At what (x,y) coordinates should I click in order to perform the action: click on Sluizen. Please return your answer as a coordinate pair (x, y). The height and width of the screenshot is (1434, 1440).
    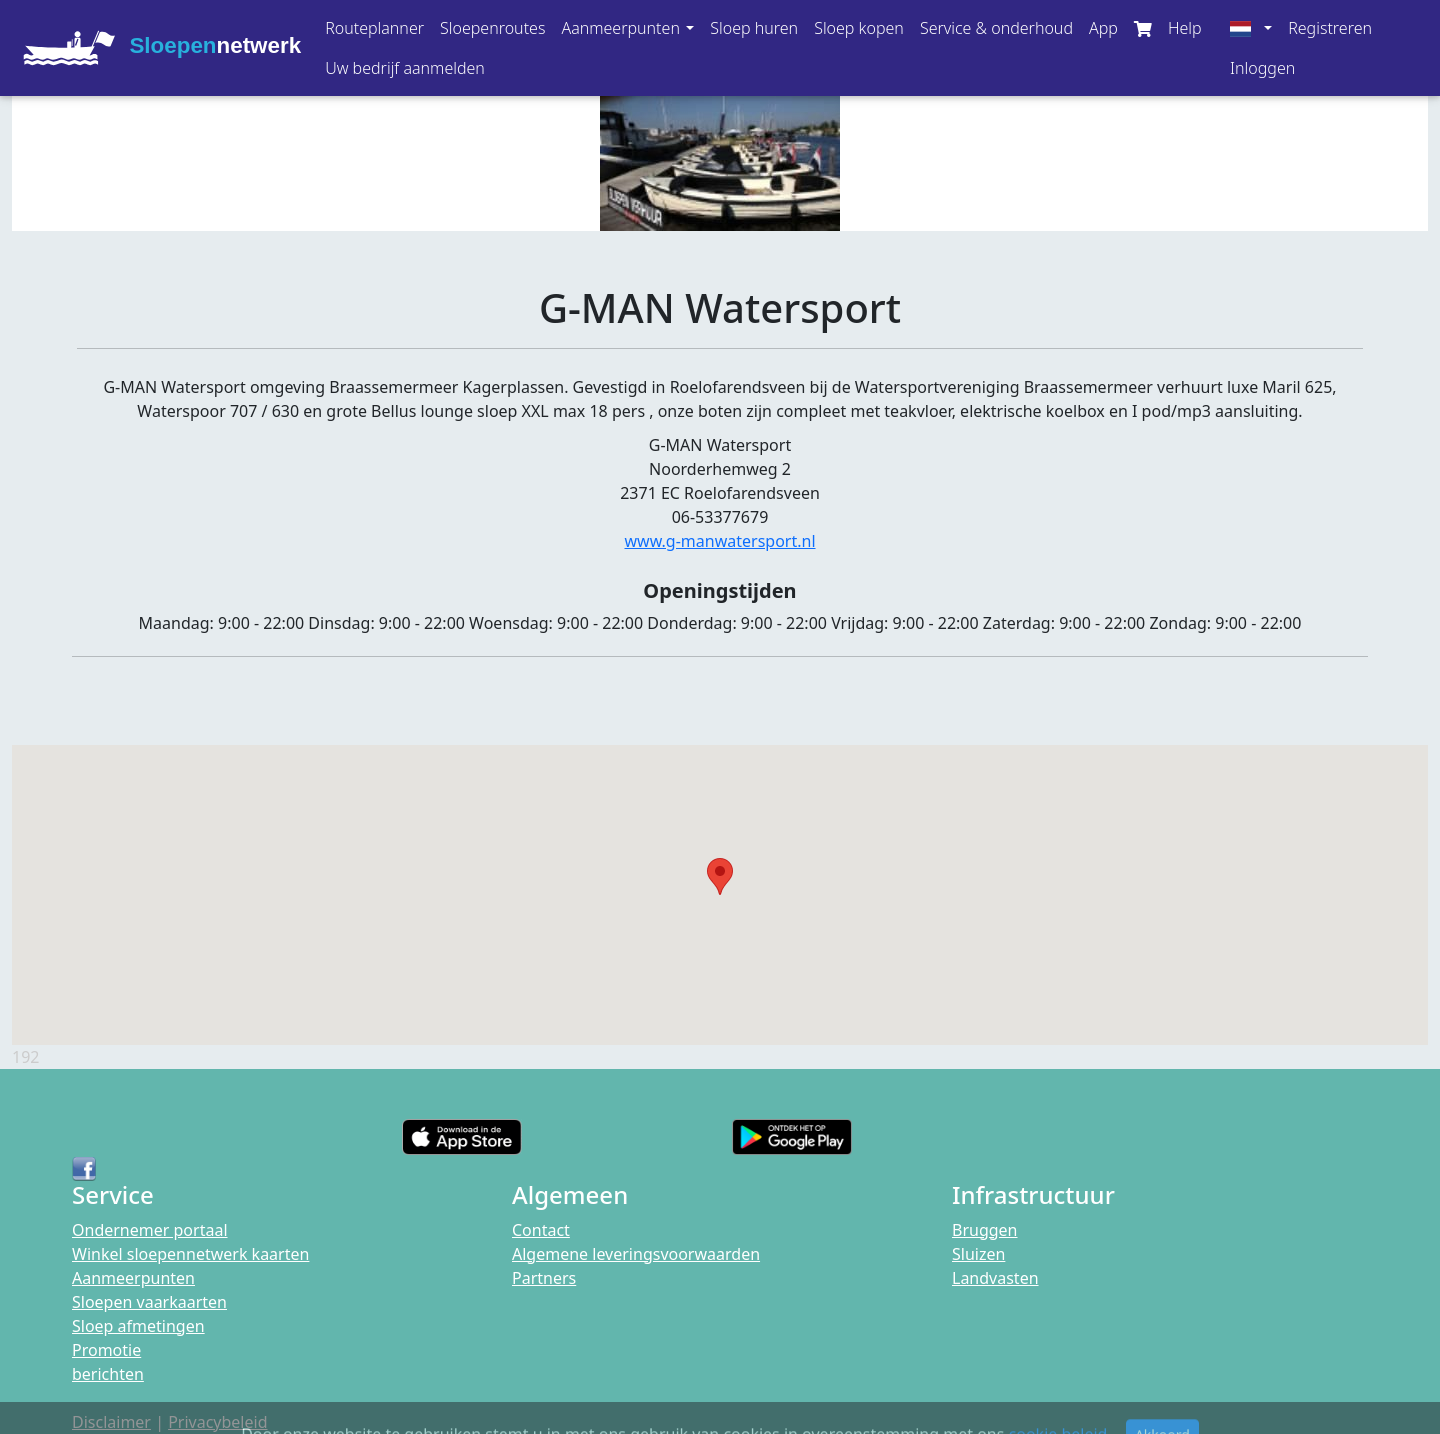
    Looking at the image, I should click on (978, 1254).